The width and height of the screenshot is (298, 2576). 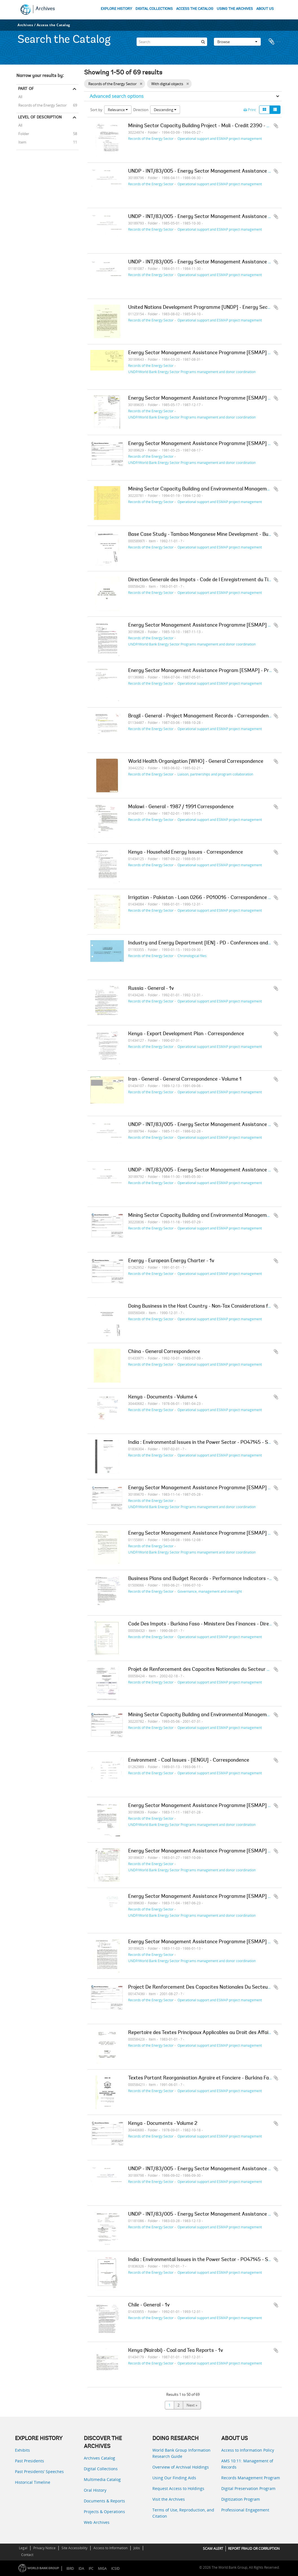 I want to click on Add to clipboard, so click(x=276, y=126).